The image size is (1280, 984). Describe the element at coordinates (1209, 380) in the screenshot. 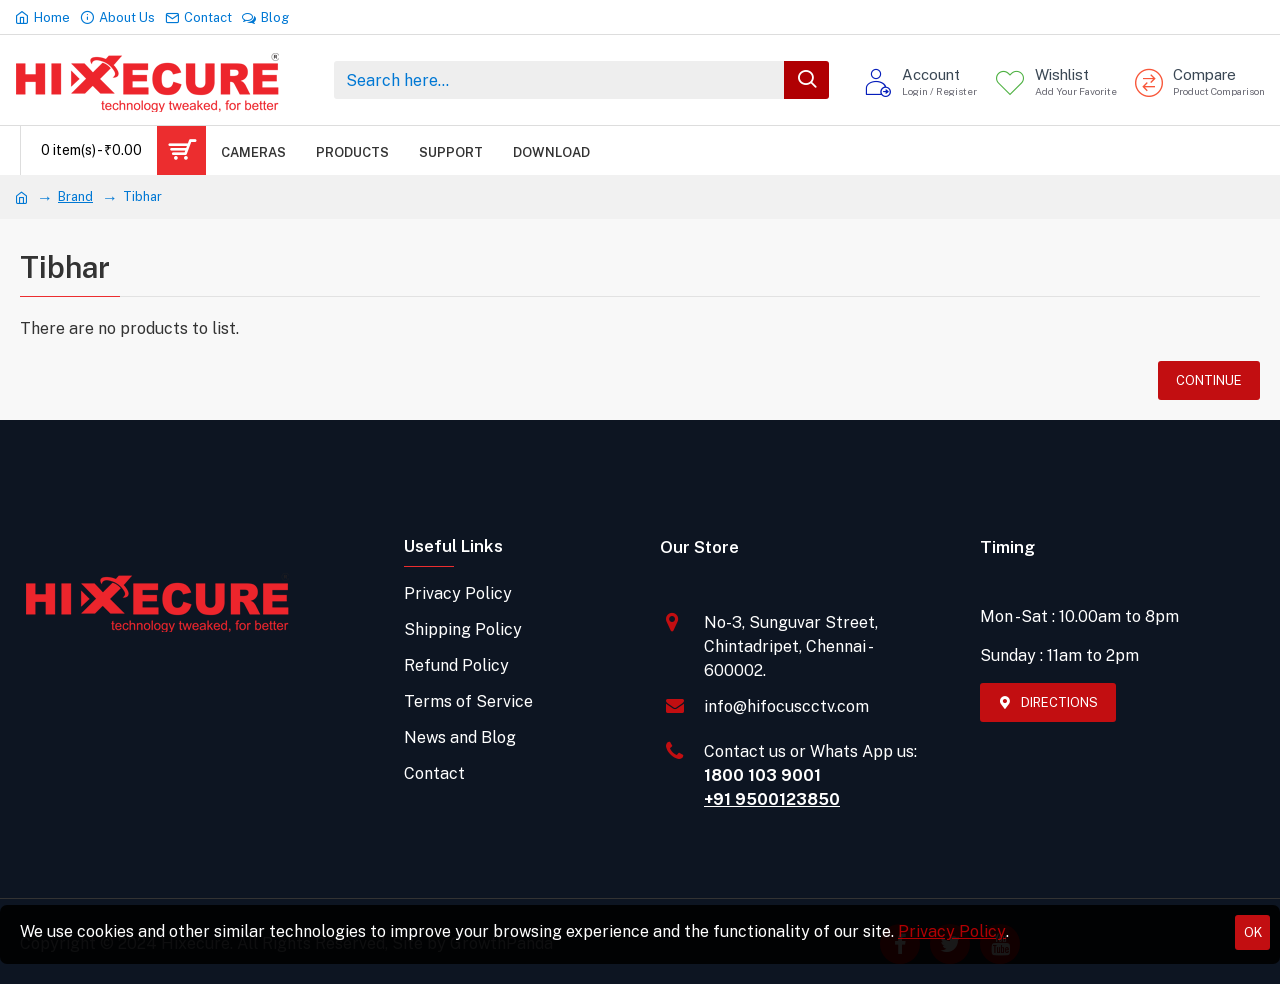

I see `Continue` at that location.